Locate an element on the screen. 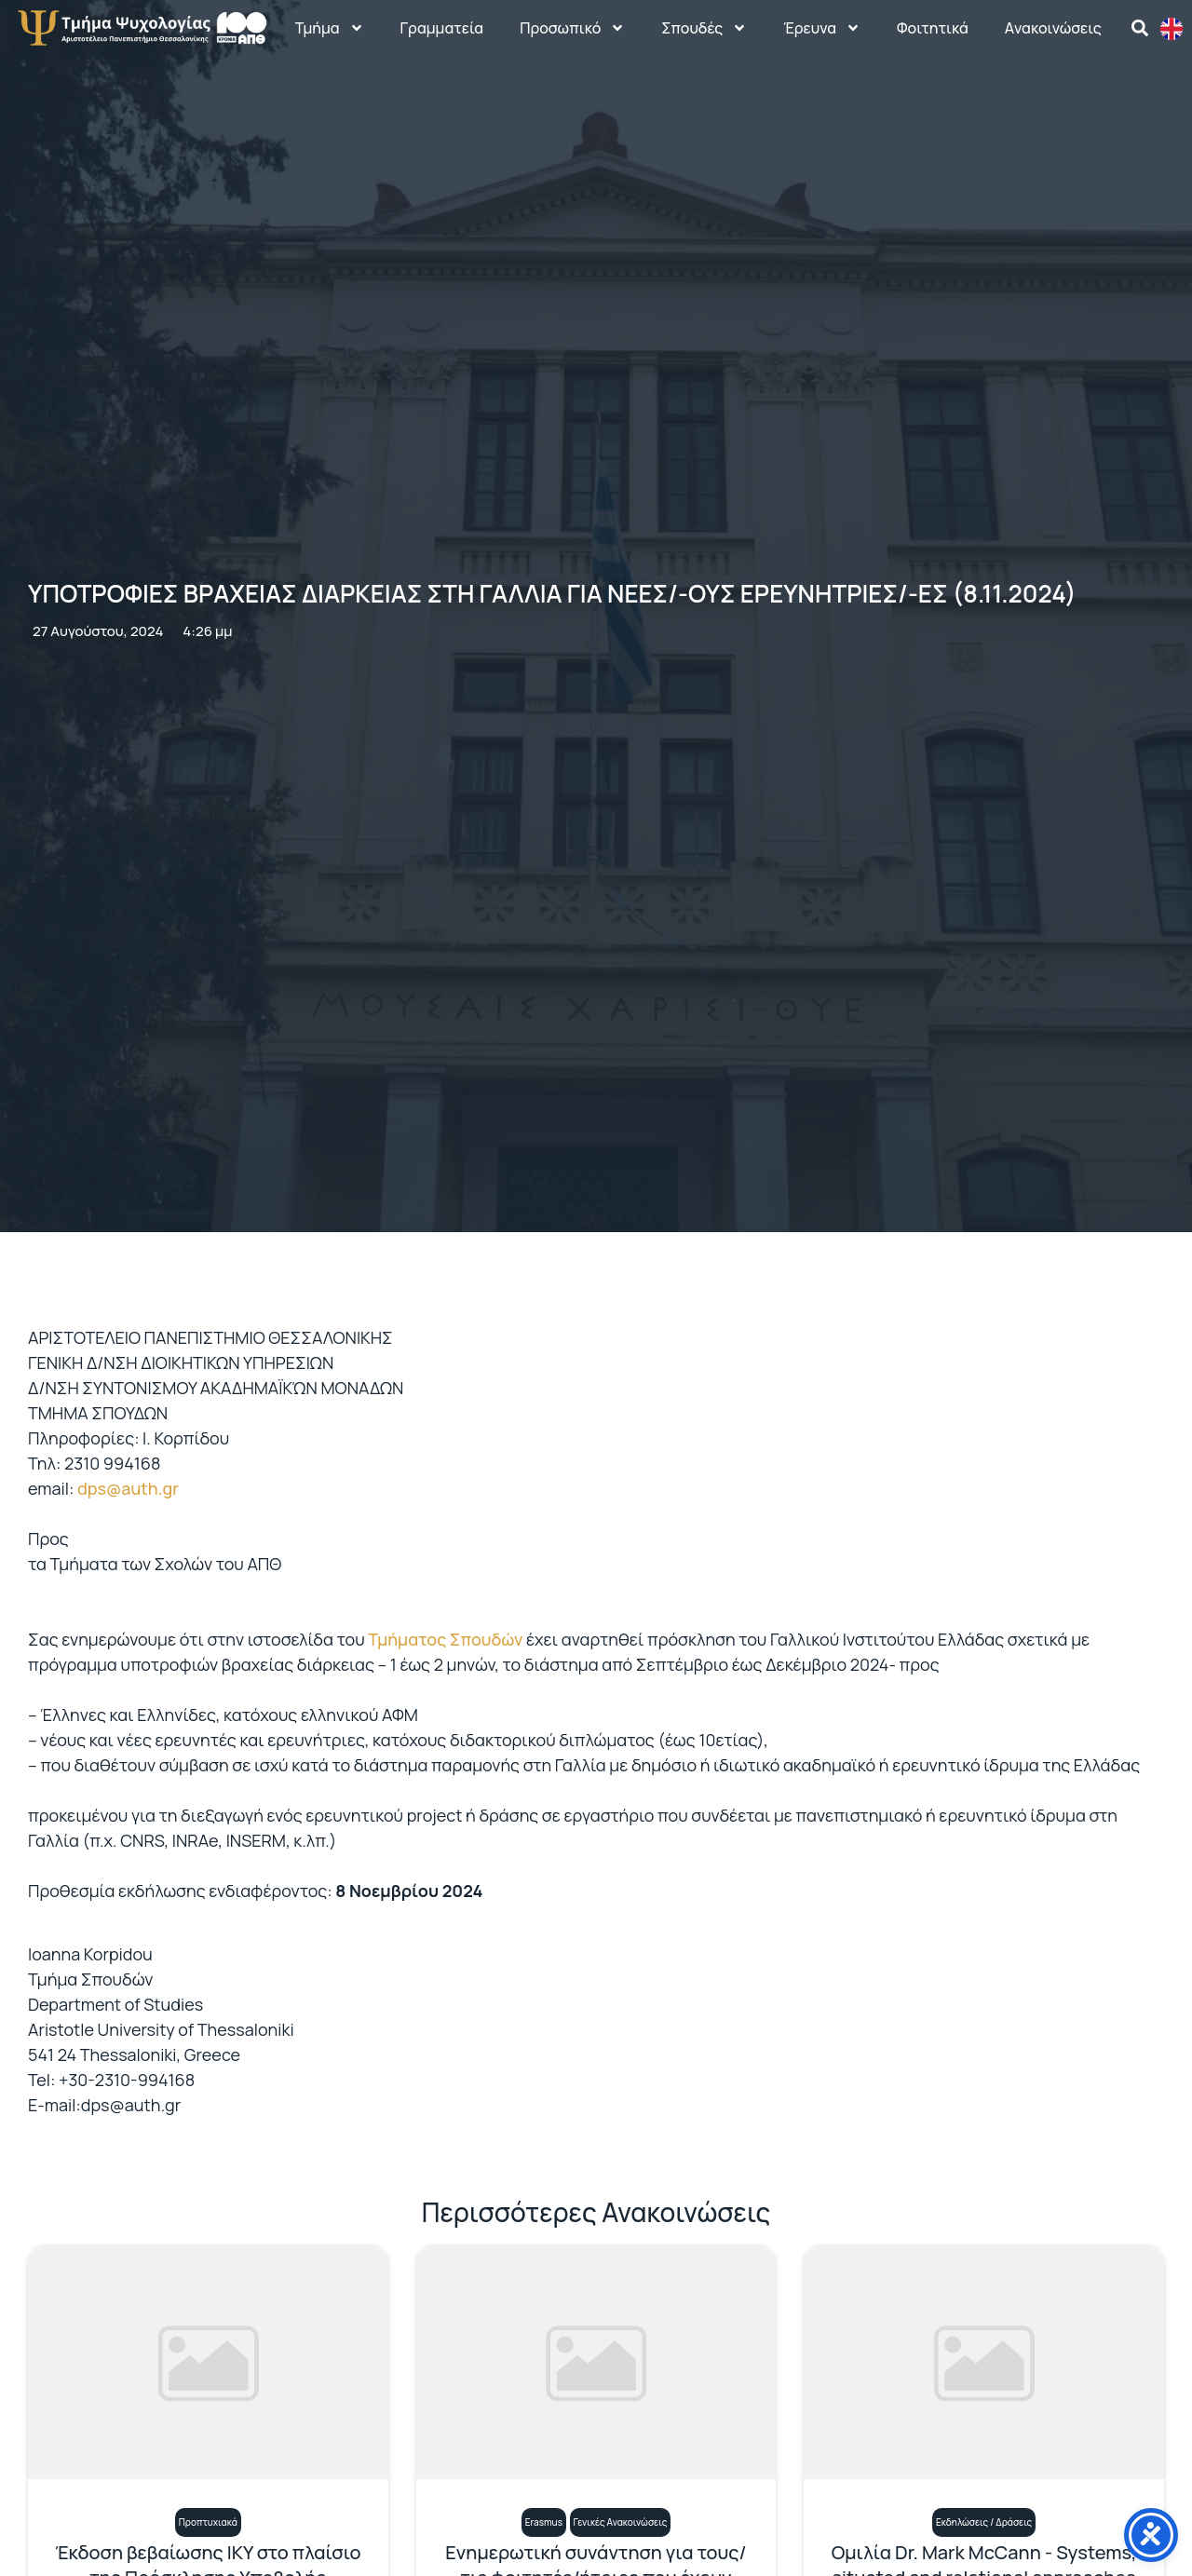  Εκδηλώσεις / Δράσεις is located at coordinates (984, 2522).